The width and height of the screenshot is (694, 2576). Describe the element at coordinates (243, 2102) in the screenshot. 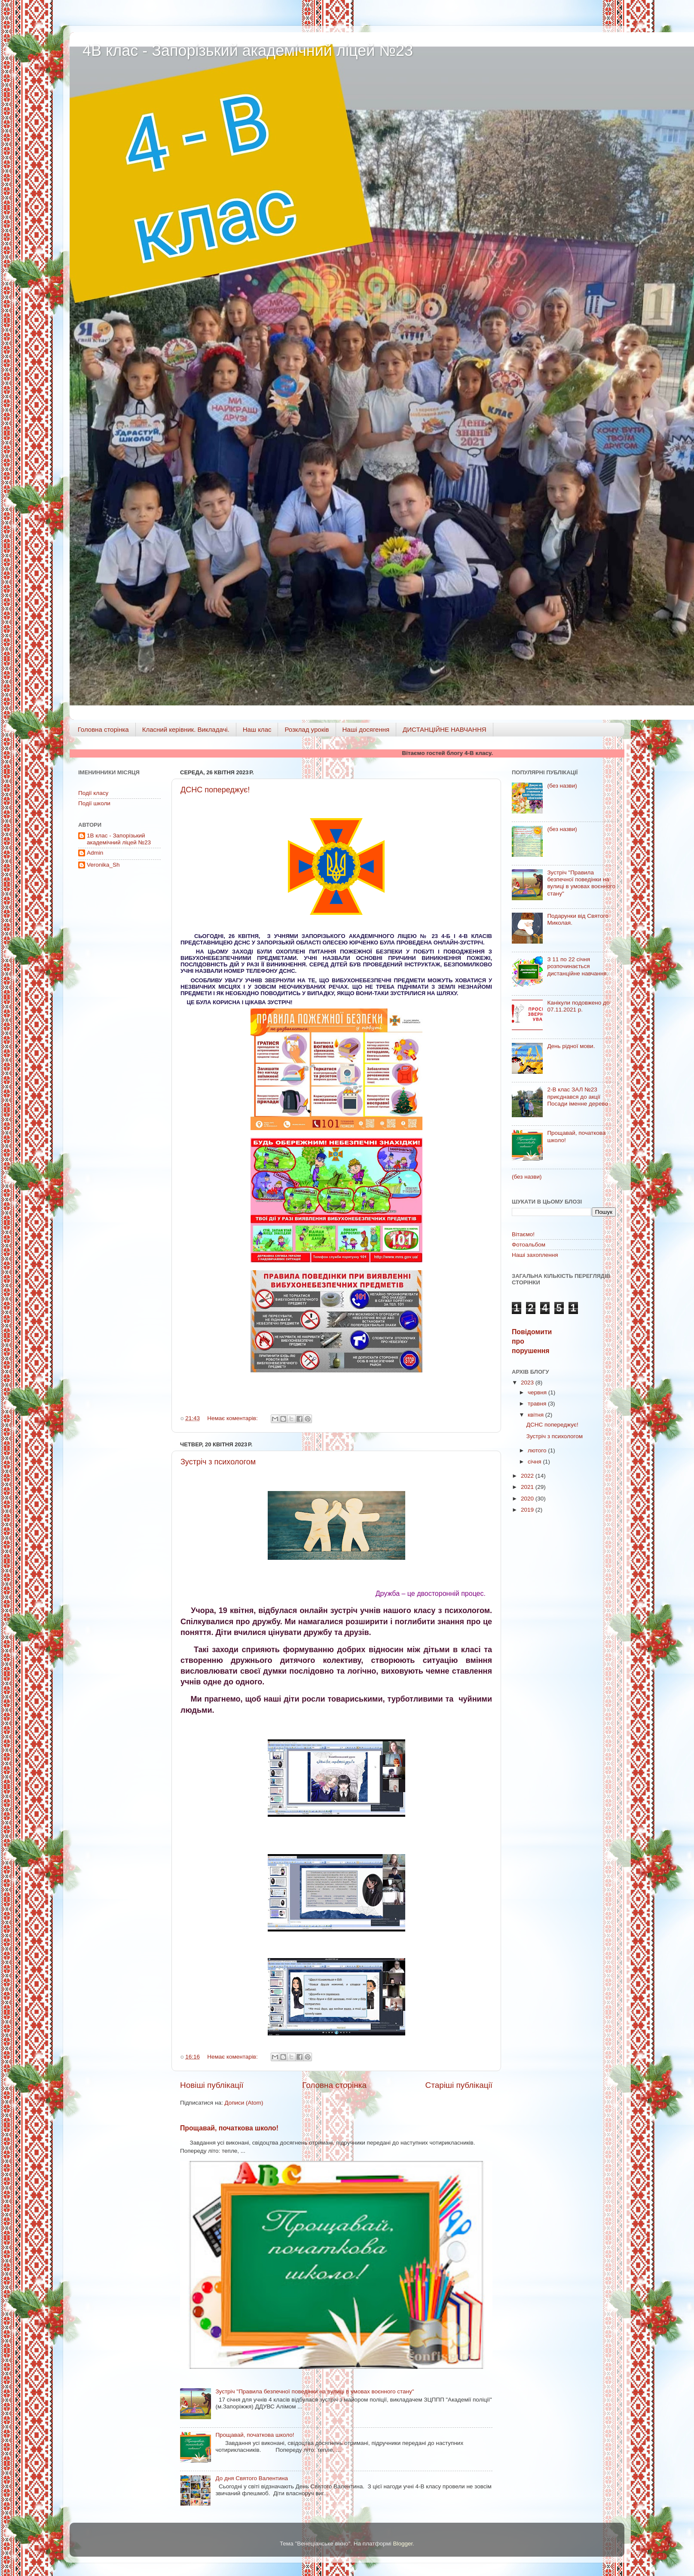

I see `Дописи (Atom)` at that location.